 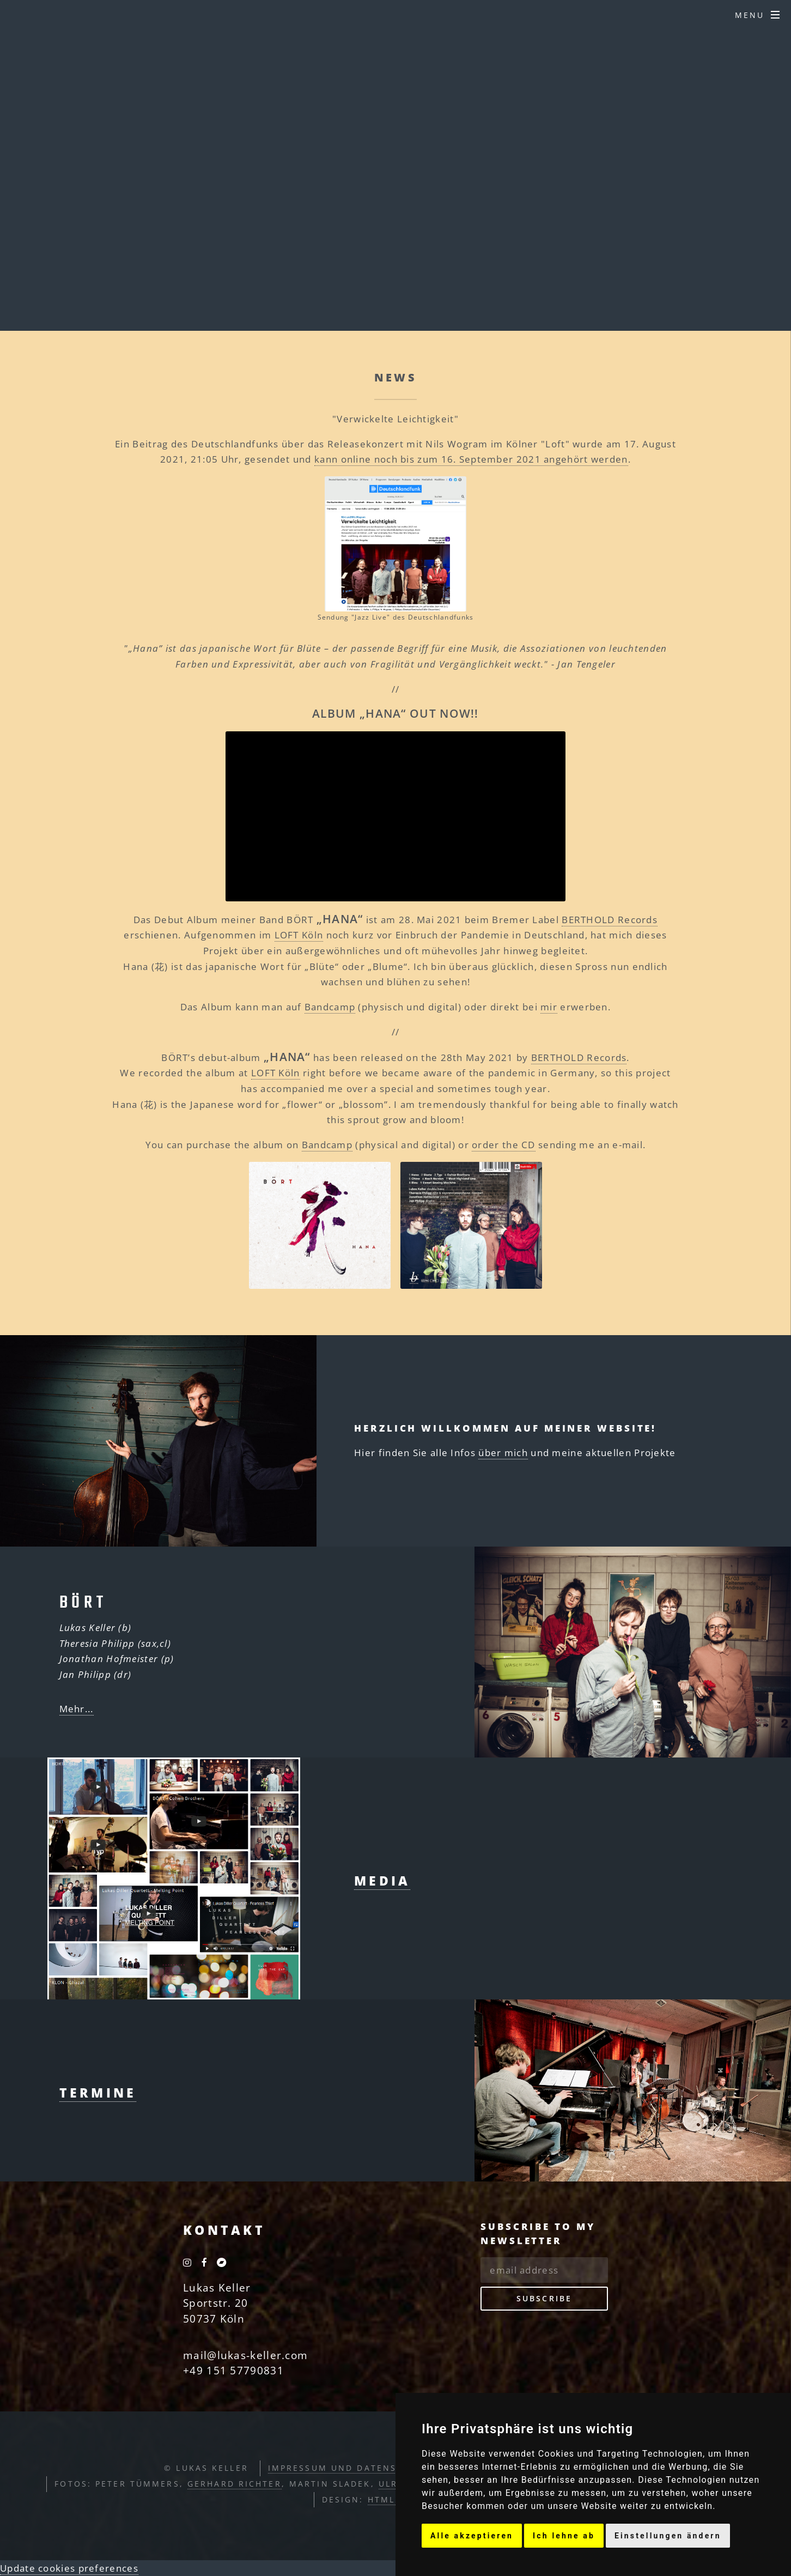 What do you see at coordinates (76, 1708) in the screenshot?
I see `Mehr...` at bounding box center [76, 1708].